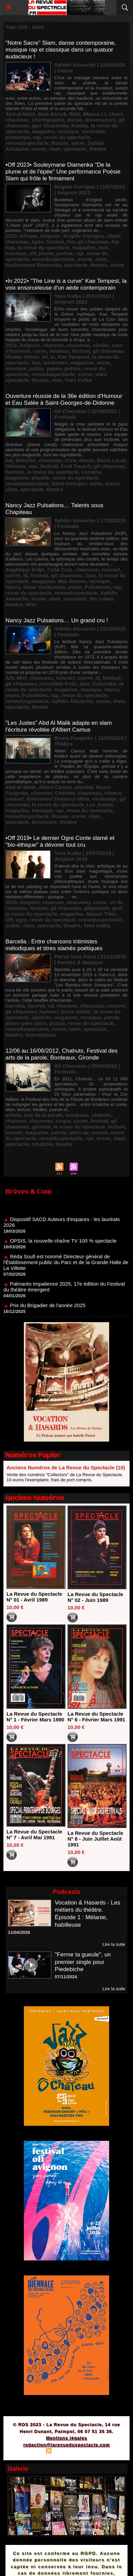 This screenshot has width=133, height=2576. I want to click on puzzle, so click(57, 1023).